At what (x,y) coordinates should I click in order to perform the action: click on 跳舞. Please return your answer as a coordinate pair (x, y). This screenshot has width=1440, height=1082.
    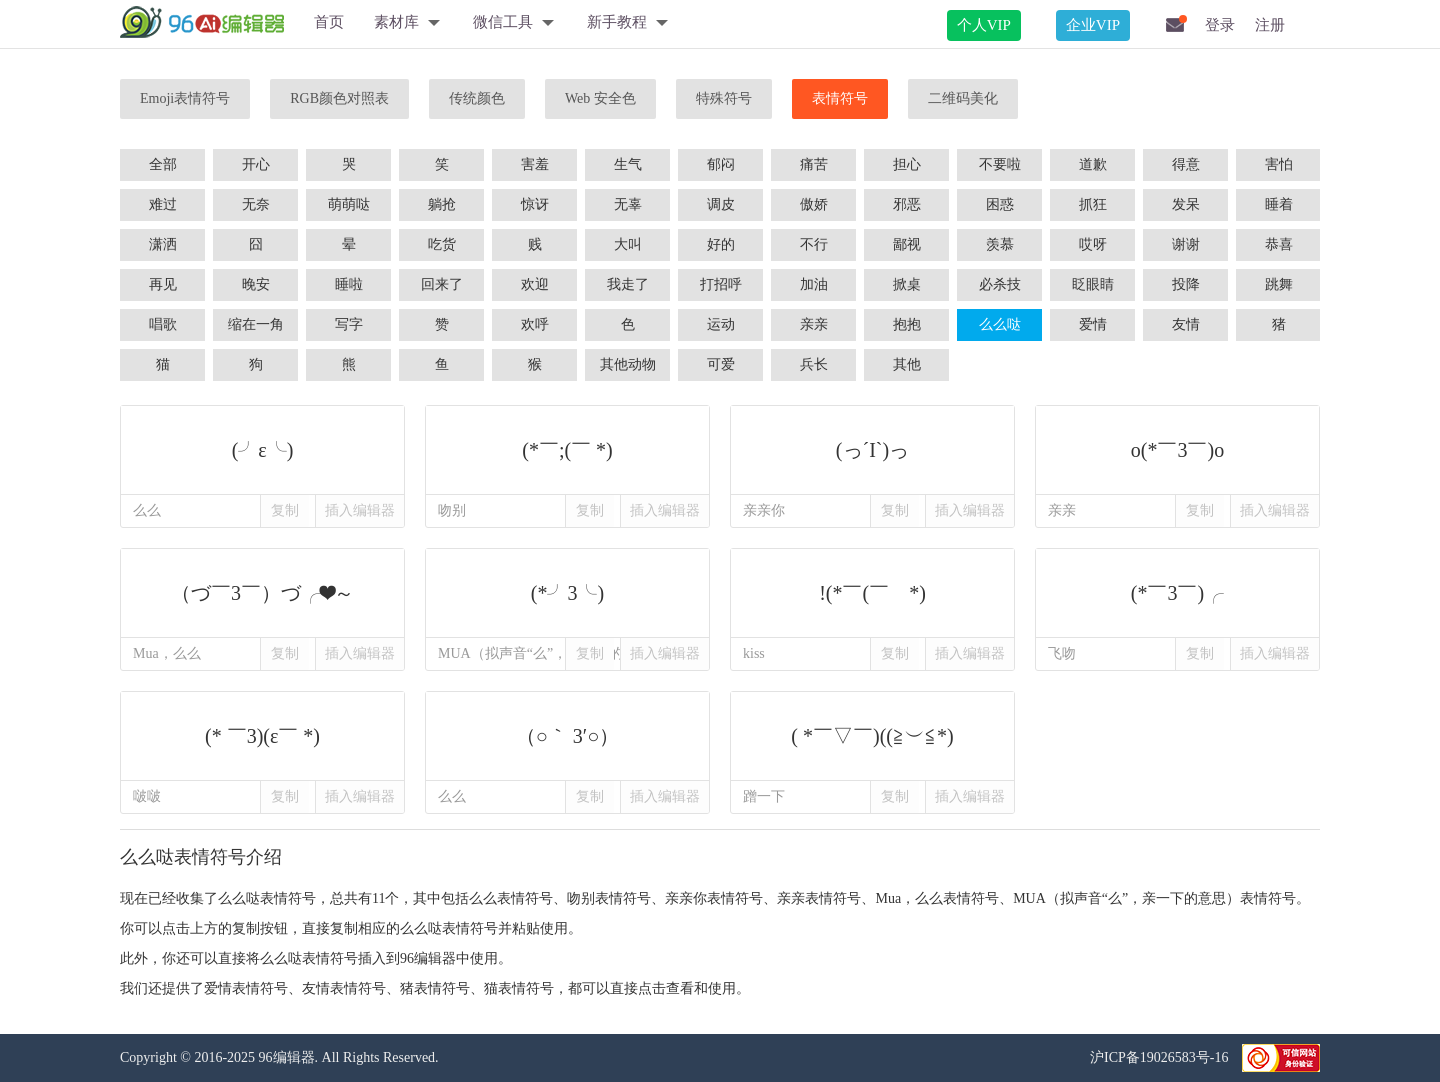
    Looking at the image, I should click on (1279, 284).